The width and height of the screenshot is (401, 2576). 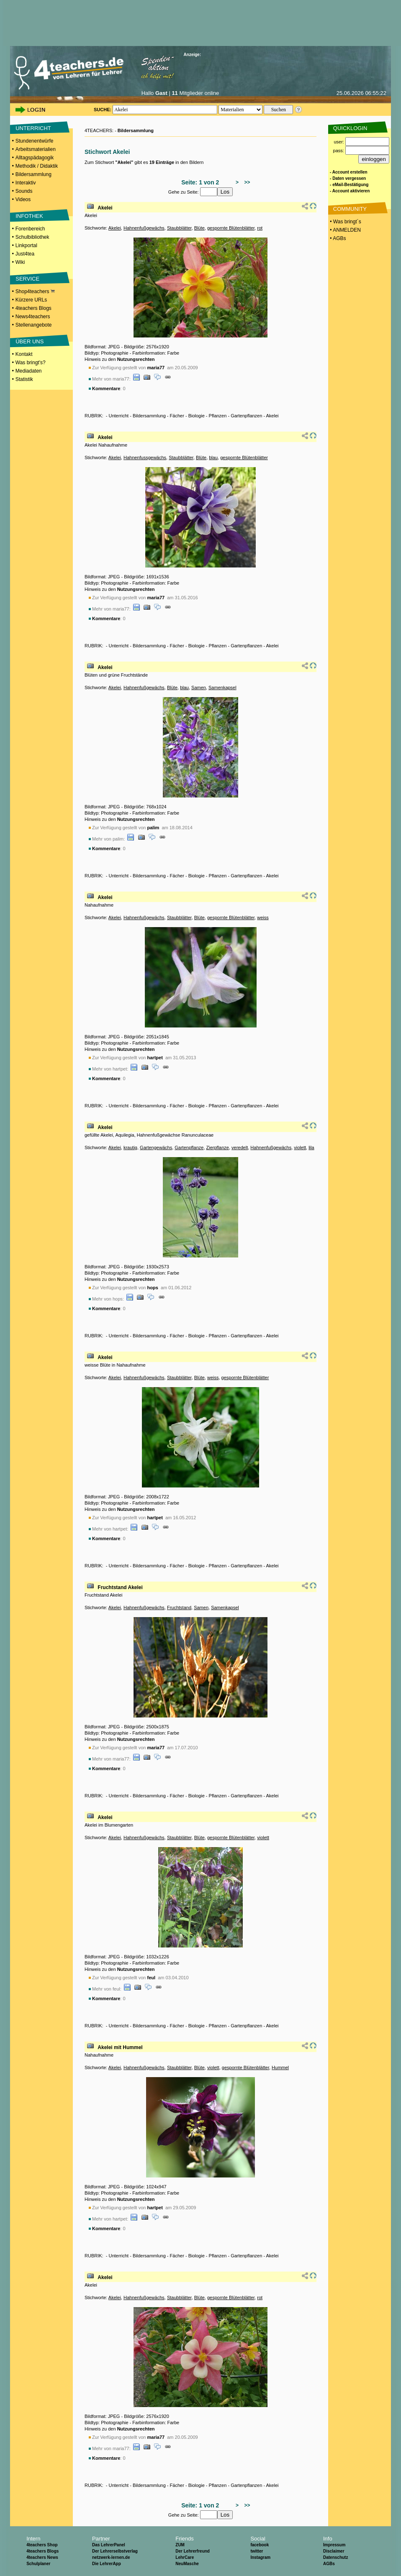 I want to click on Methodik / Didaktik, so click(x=36, y=166).